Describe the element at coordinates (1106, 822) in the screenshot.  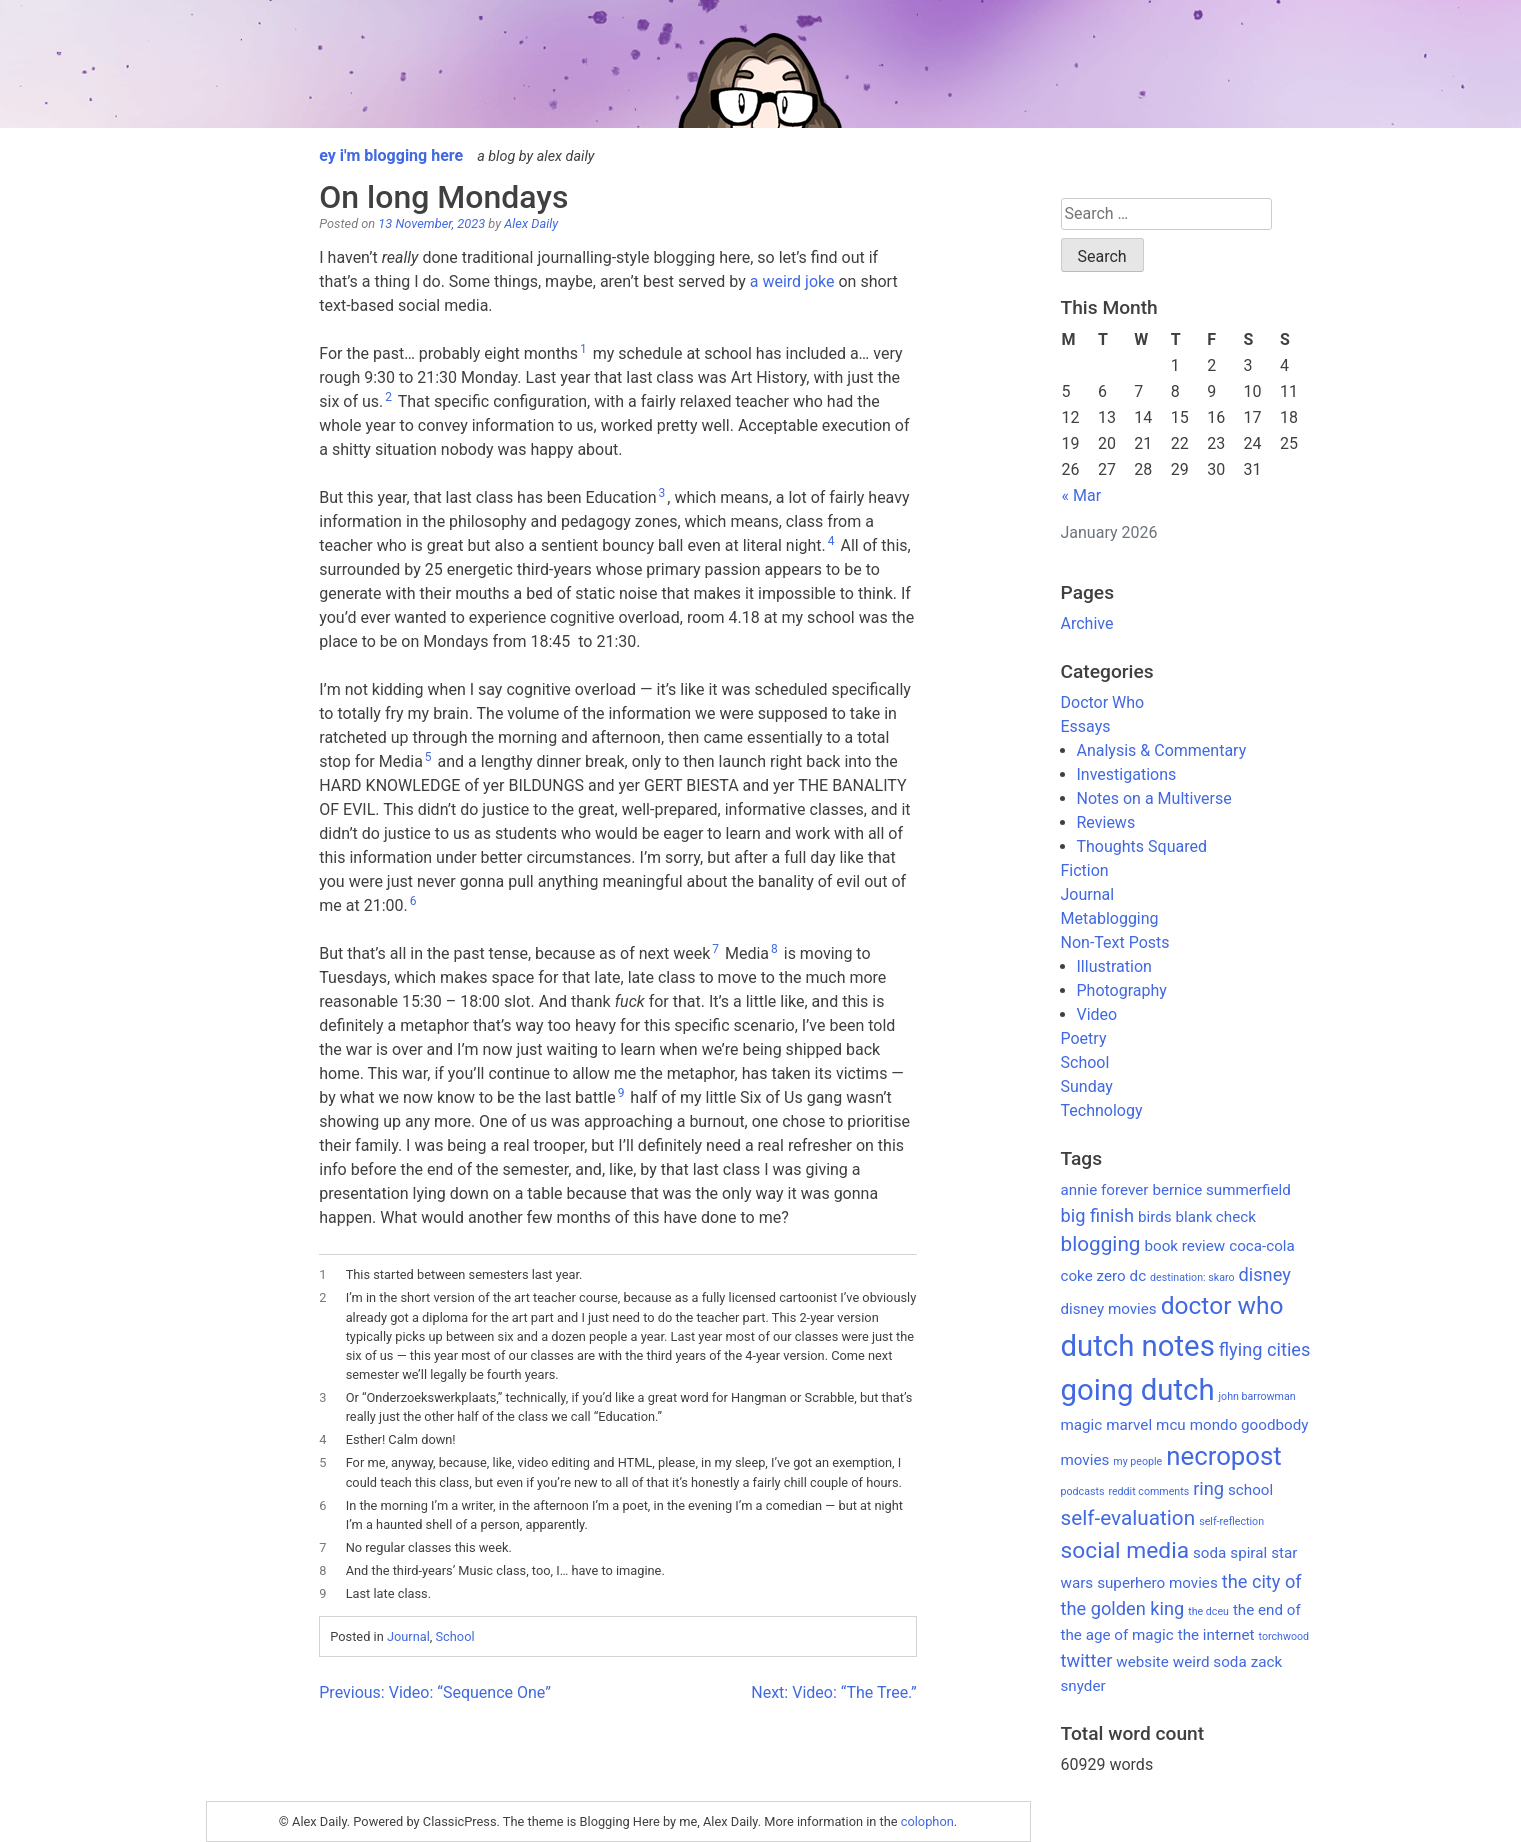
I see `Reviews` at that location.